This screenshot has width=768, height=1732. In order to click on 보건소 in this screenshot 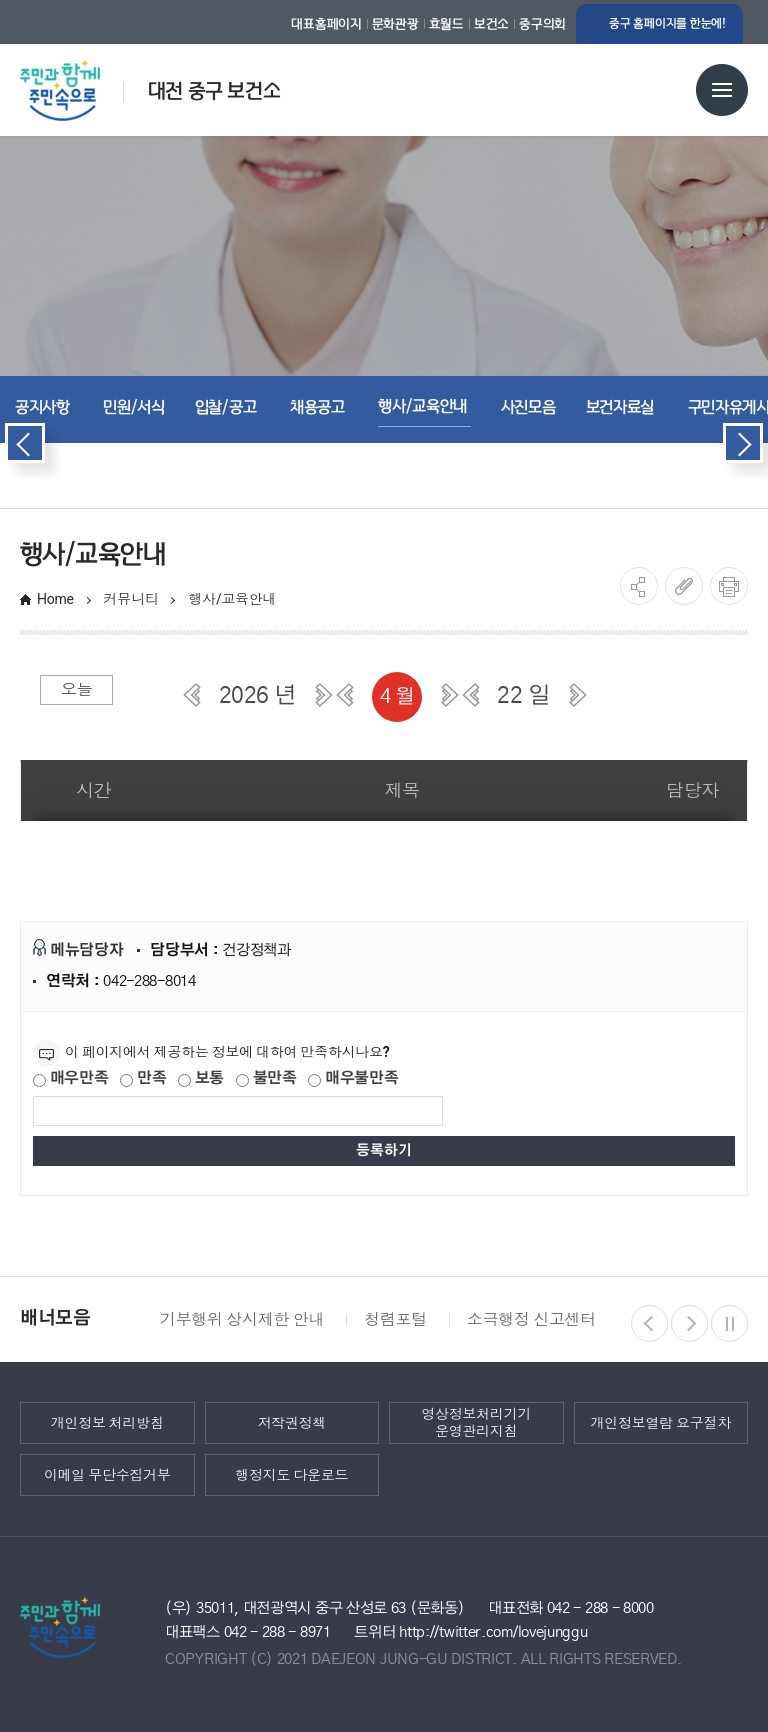, I will do `click(491, 24)`.